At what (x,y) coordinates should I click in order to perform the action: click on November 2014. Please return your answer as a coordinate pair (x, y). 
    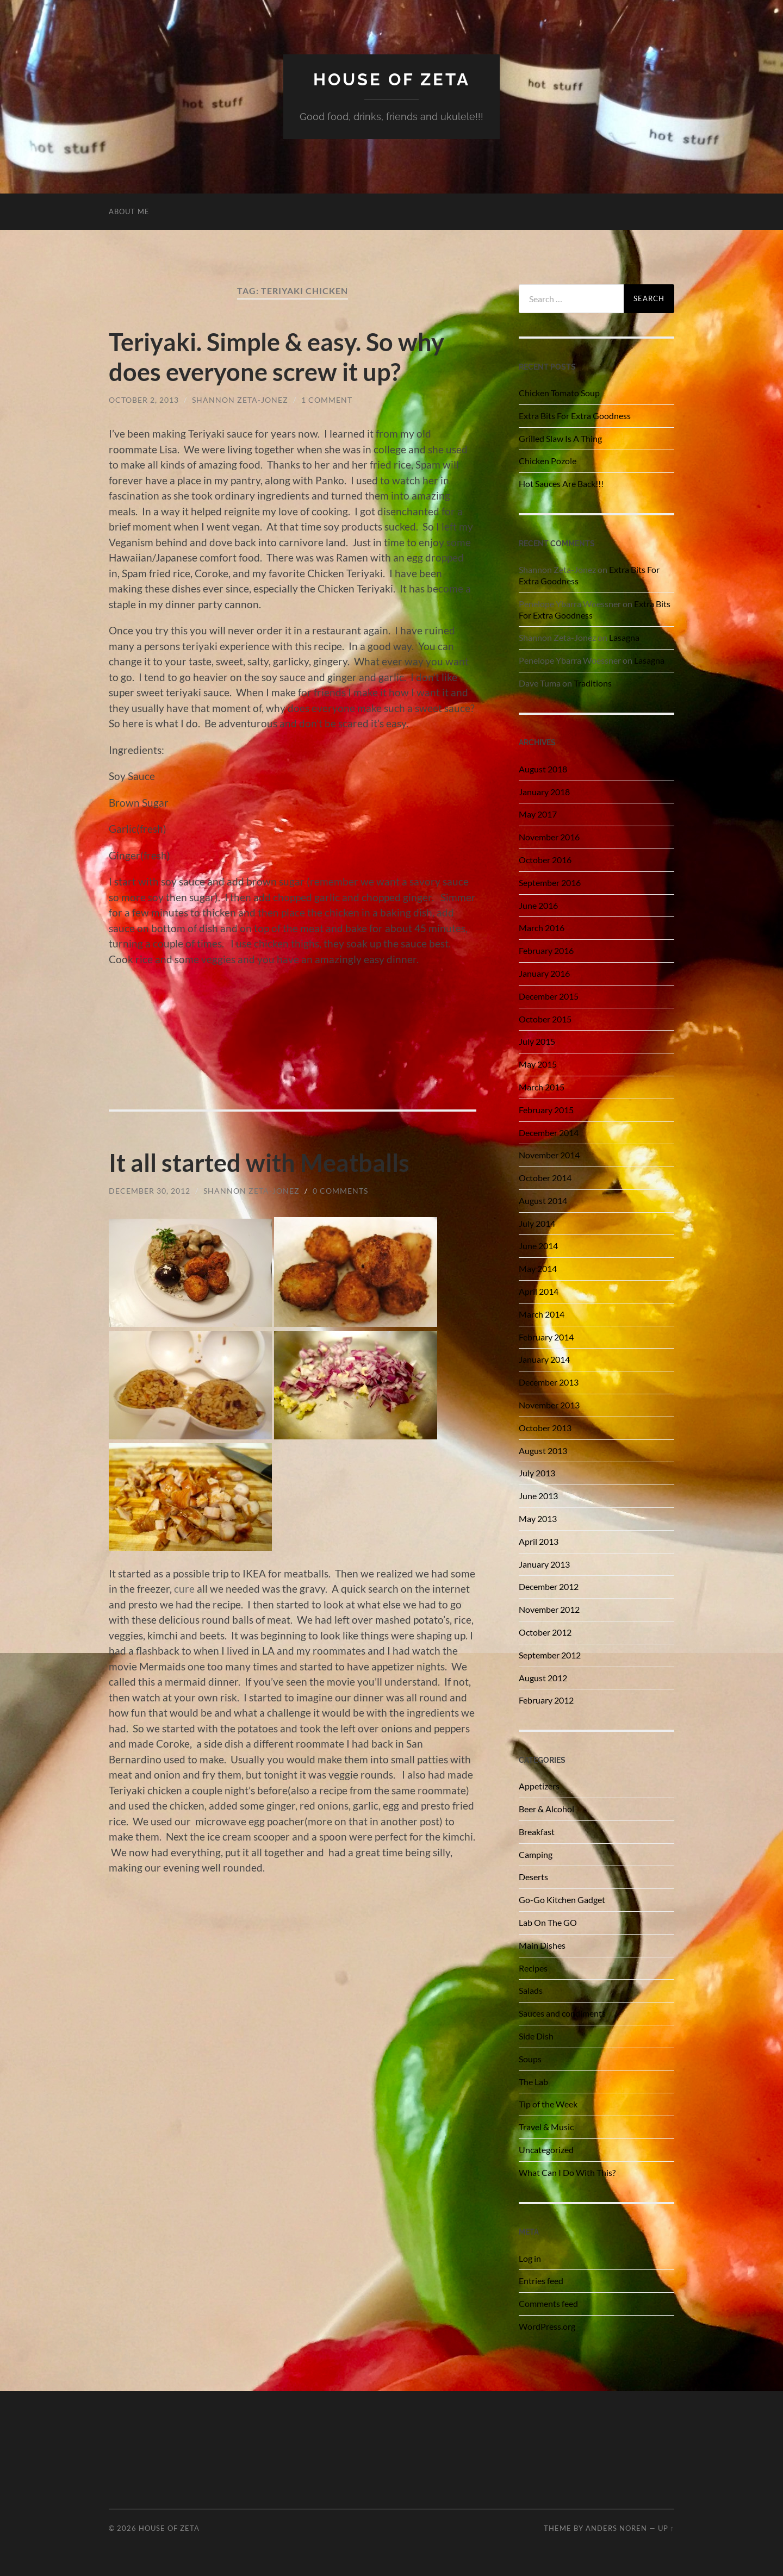
    Looking at the image, I should click on (549, 1155).